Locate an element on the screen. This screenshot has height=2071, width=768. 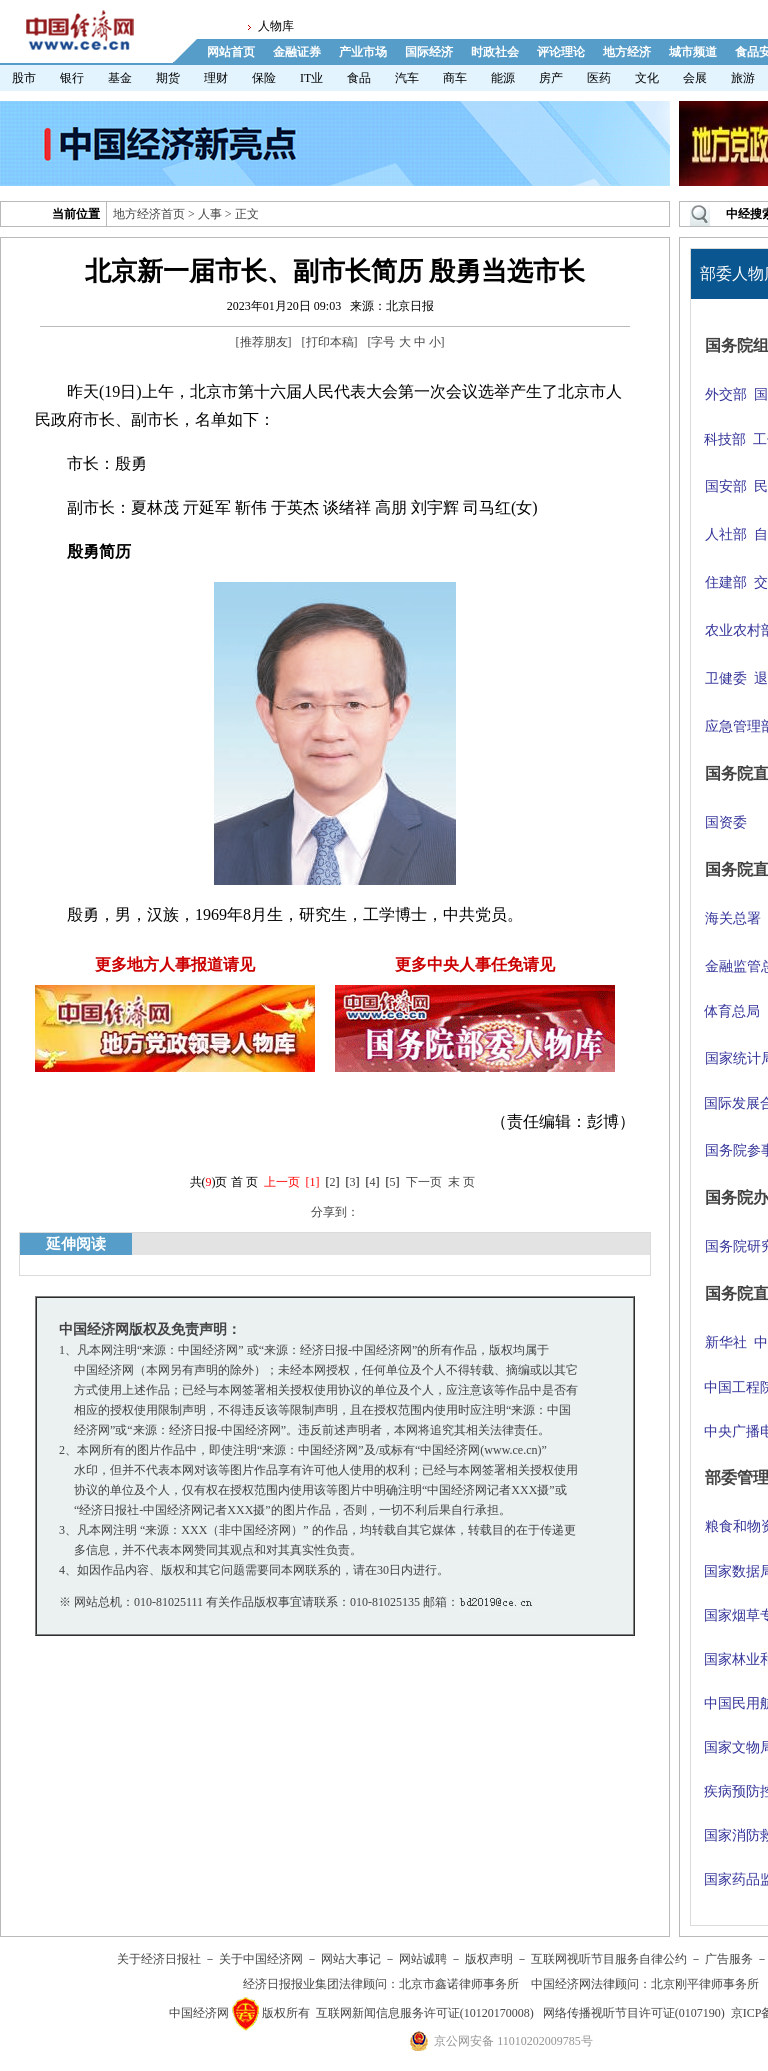
下一页 is located at coordinates (424, 1182).